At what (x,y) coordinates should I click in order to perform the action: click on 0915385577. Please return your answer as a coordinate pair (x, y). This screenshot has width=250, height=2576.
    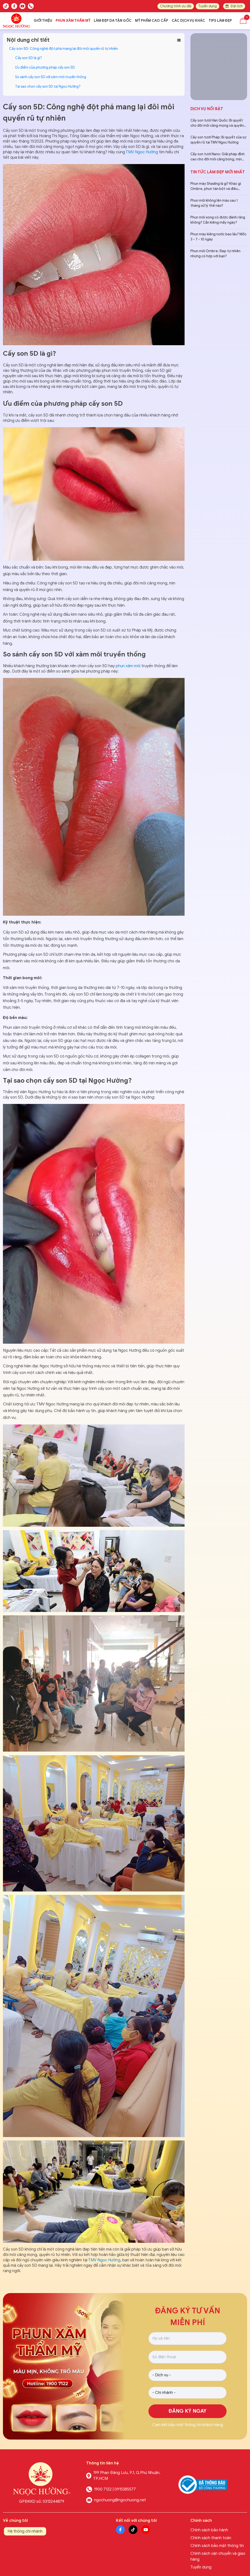
    Looking at the image, I should click on (125, 2489).